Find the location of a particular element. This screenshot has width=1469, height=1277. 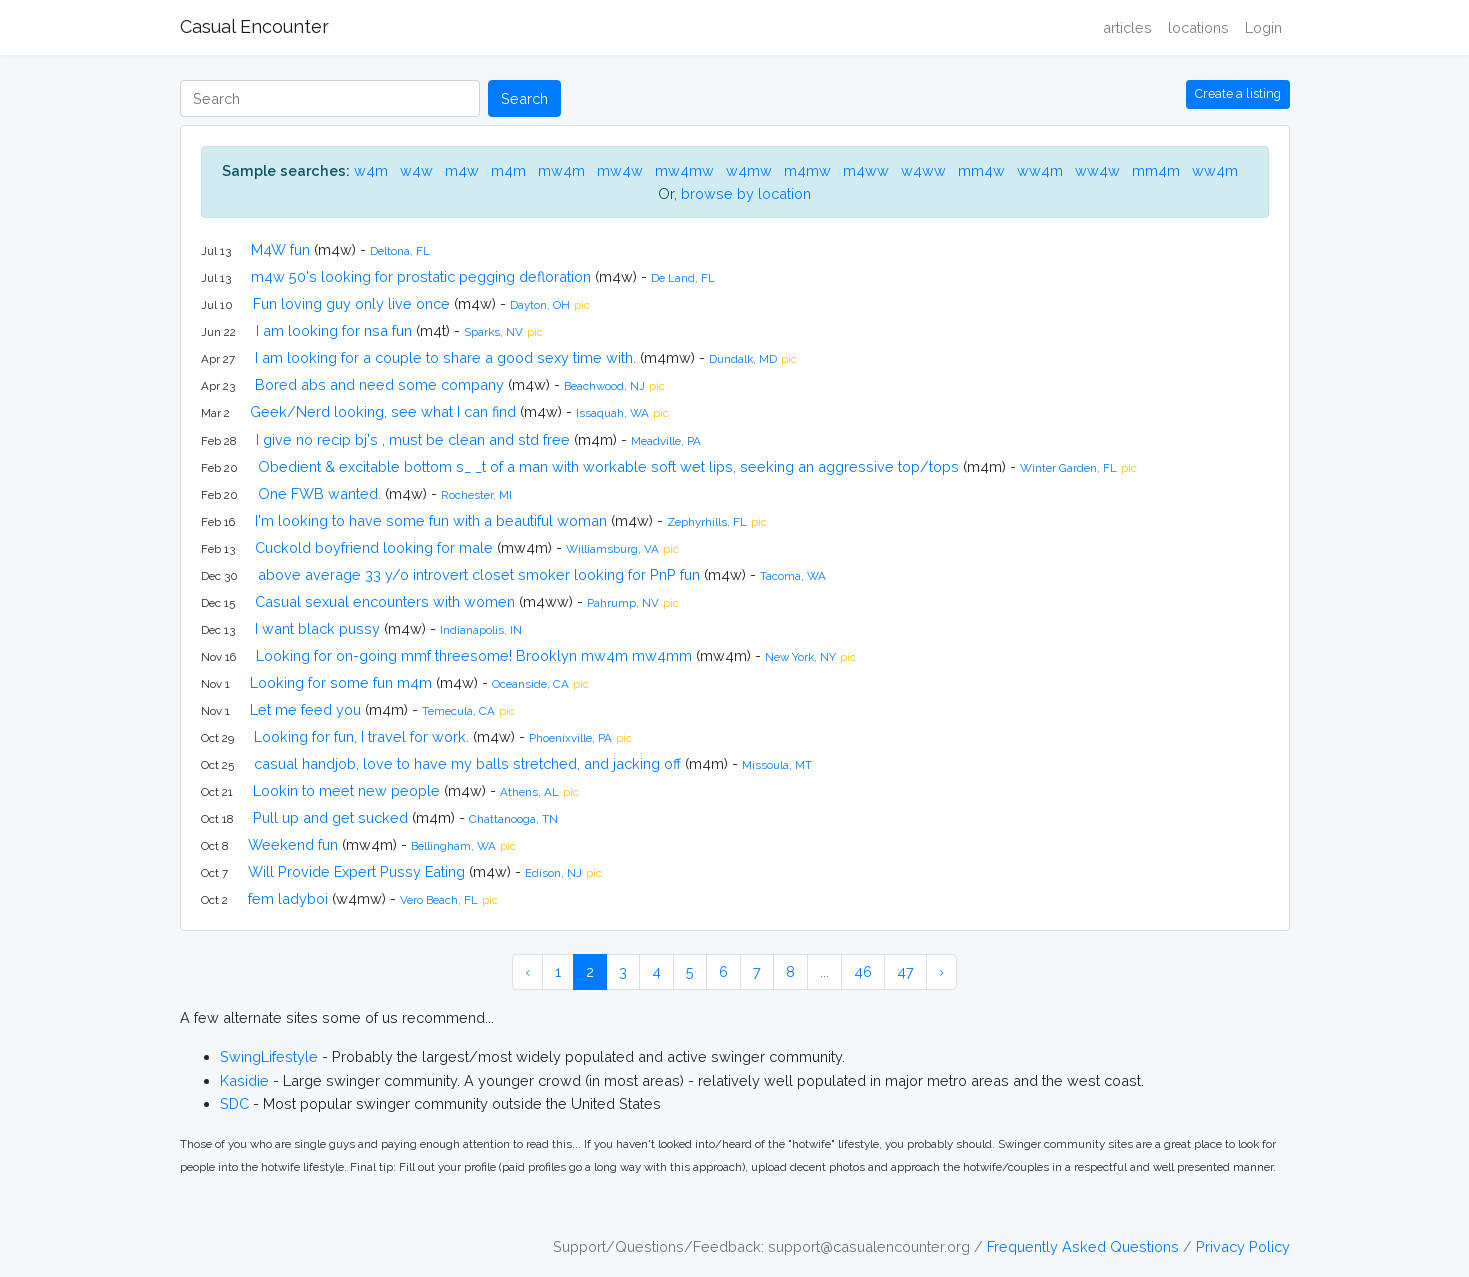

Rochester, MI is located at coordinates (476, 495).